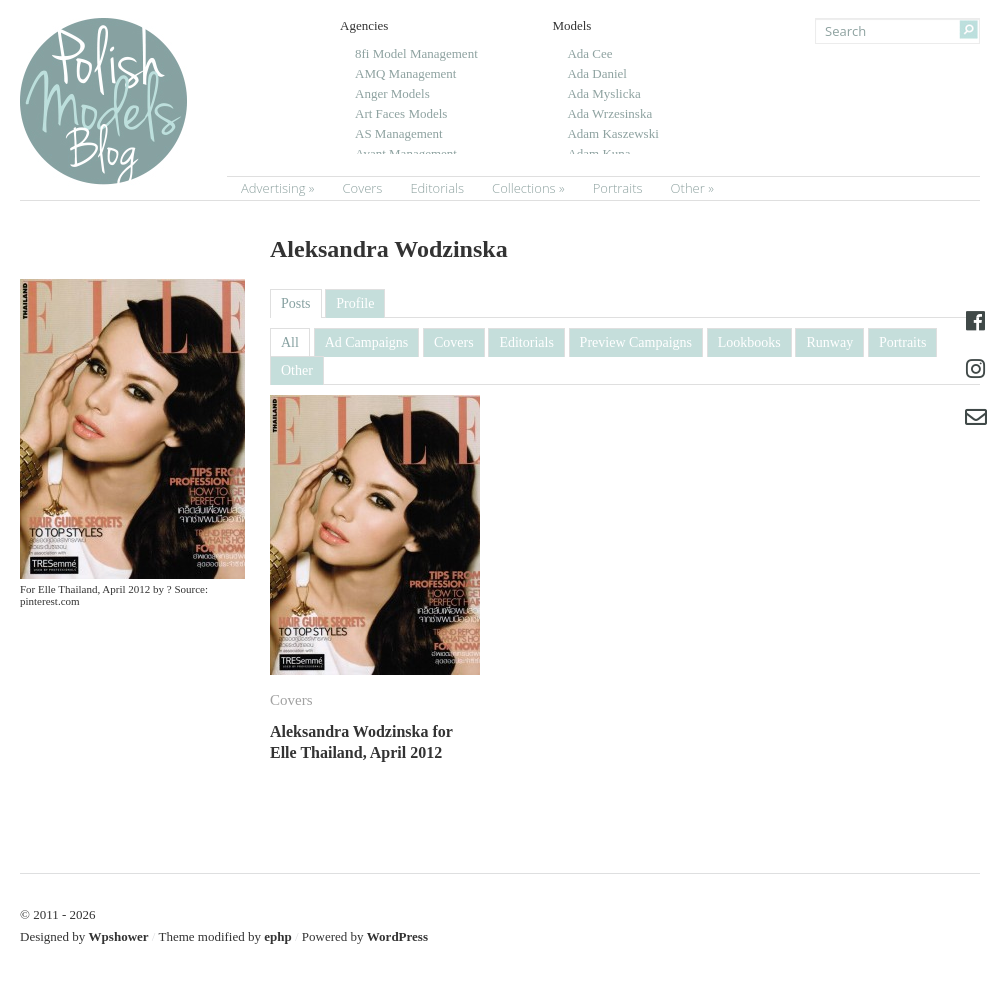 Image resolution: width=1000 pixels, height=998 pixels. What do you see at coordinates (597, 73) in the screenshot?
I see `Ada Daniel` at bounding box center [597, 73].